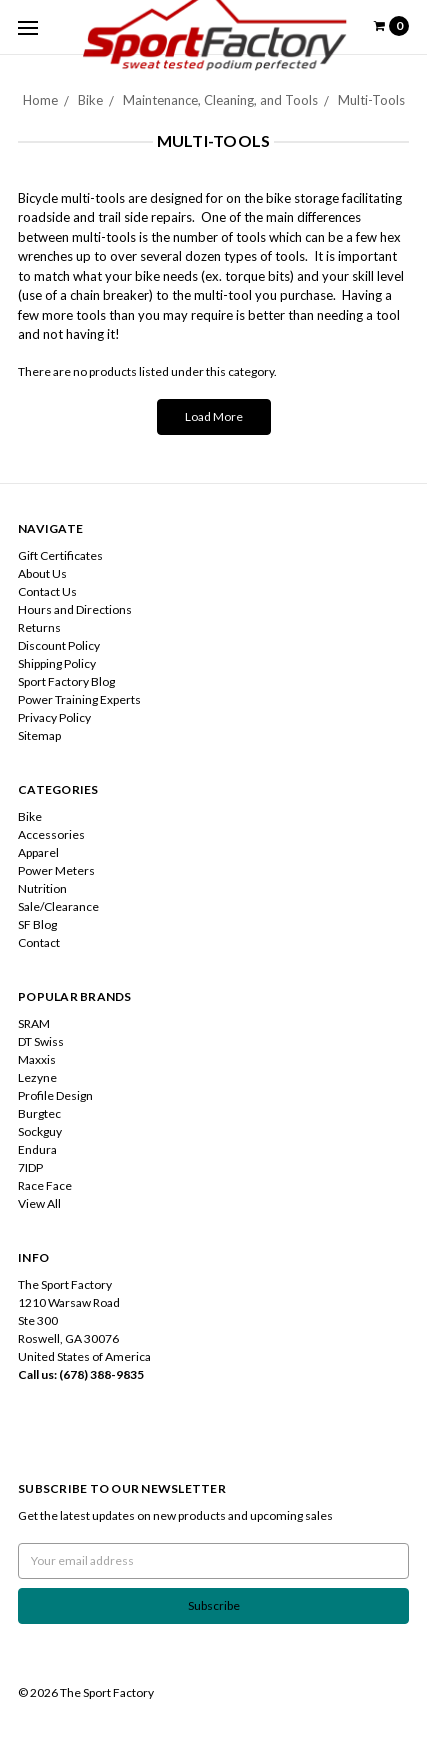 The image size is (427, 1738). Describe the element at coordinates (55, 1095) in the screenshot. I see `Profile Design` at that location.